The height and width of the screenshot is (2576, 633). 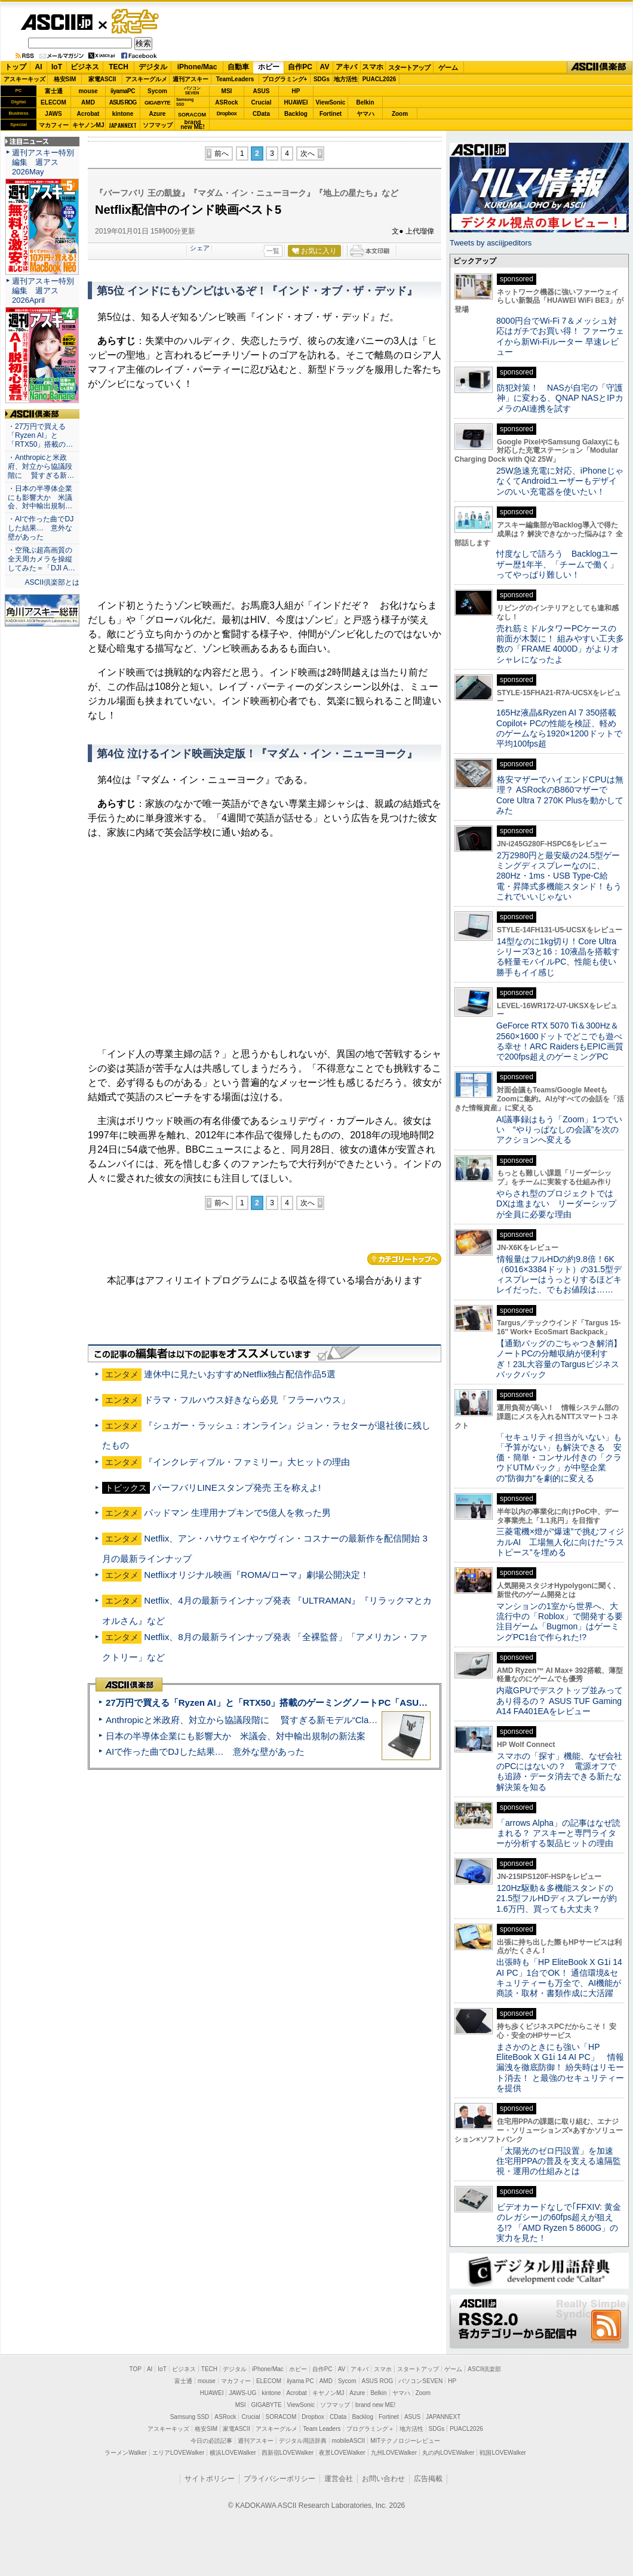 I want to click on 夜景LOVEWalker, so click(x=342, y=2452).